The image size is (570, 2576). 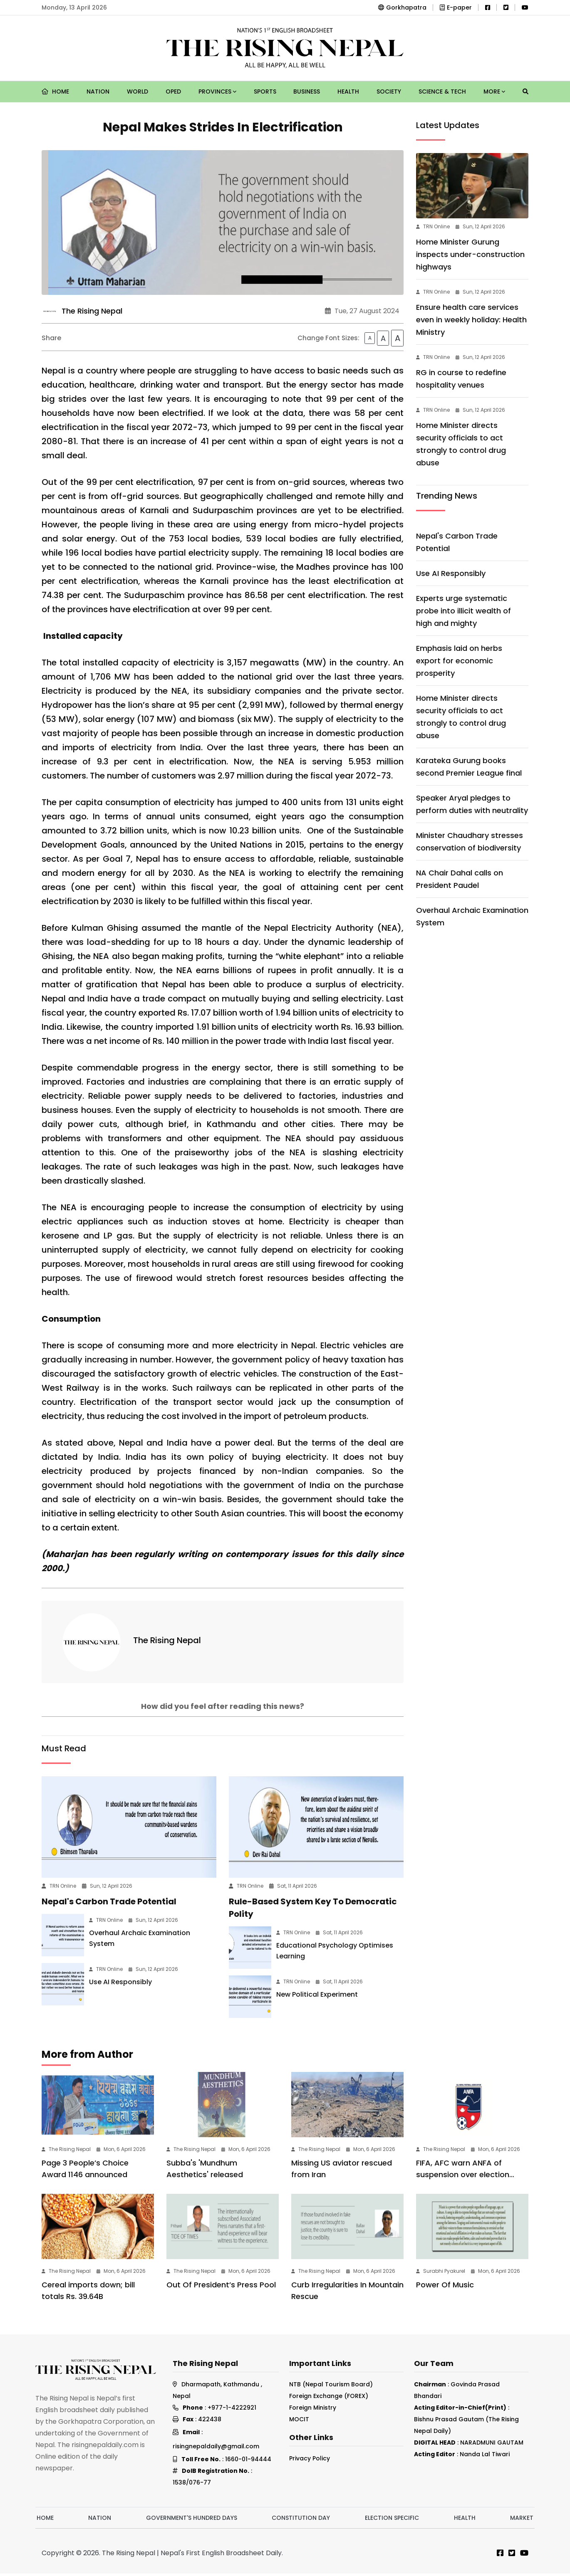 What do you see at coordinates (521, 2520) in the screenshot?
I see `Market` at bounding box center [521, 2520].